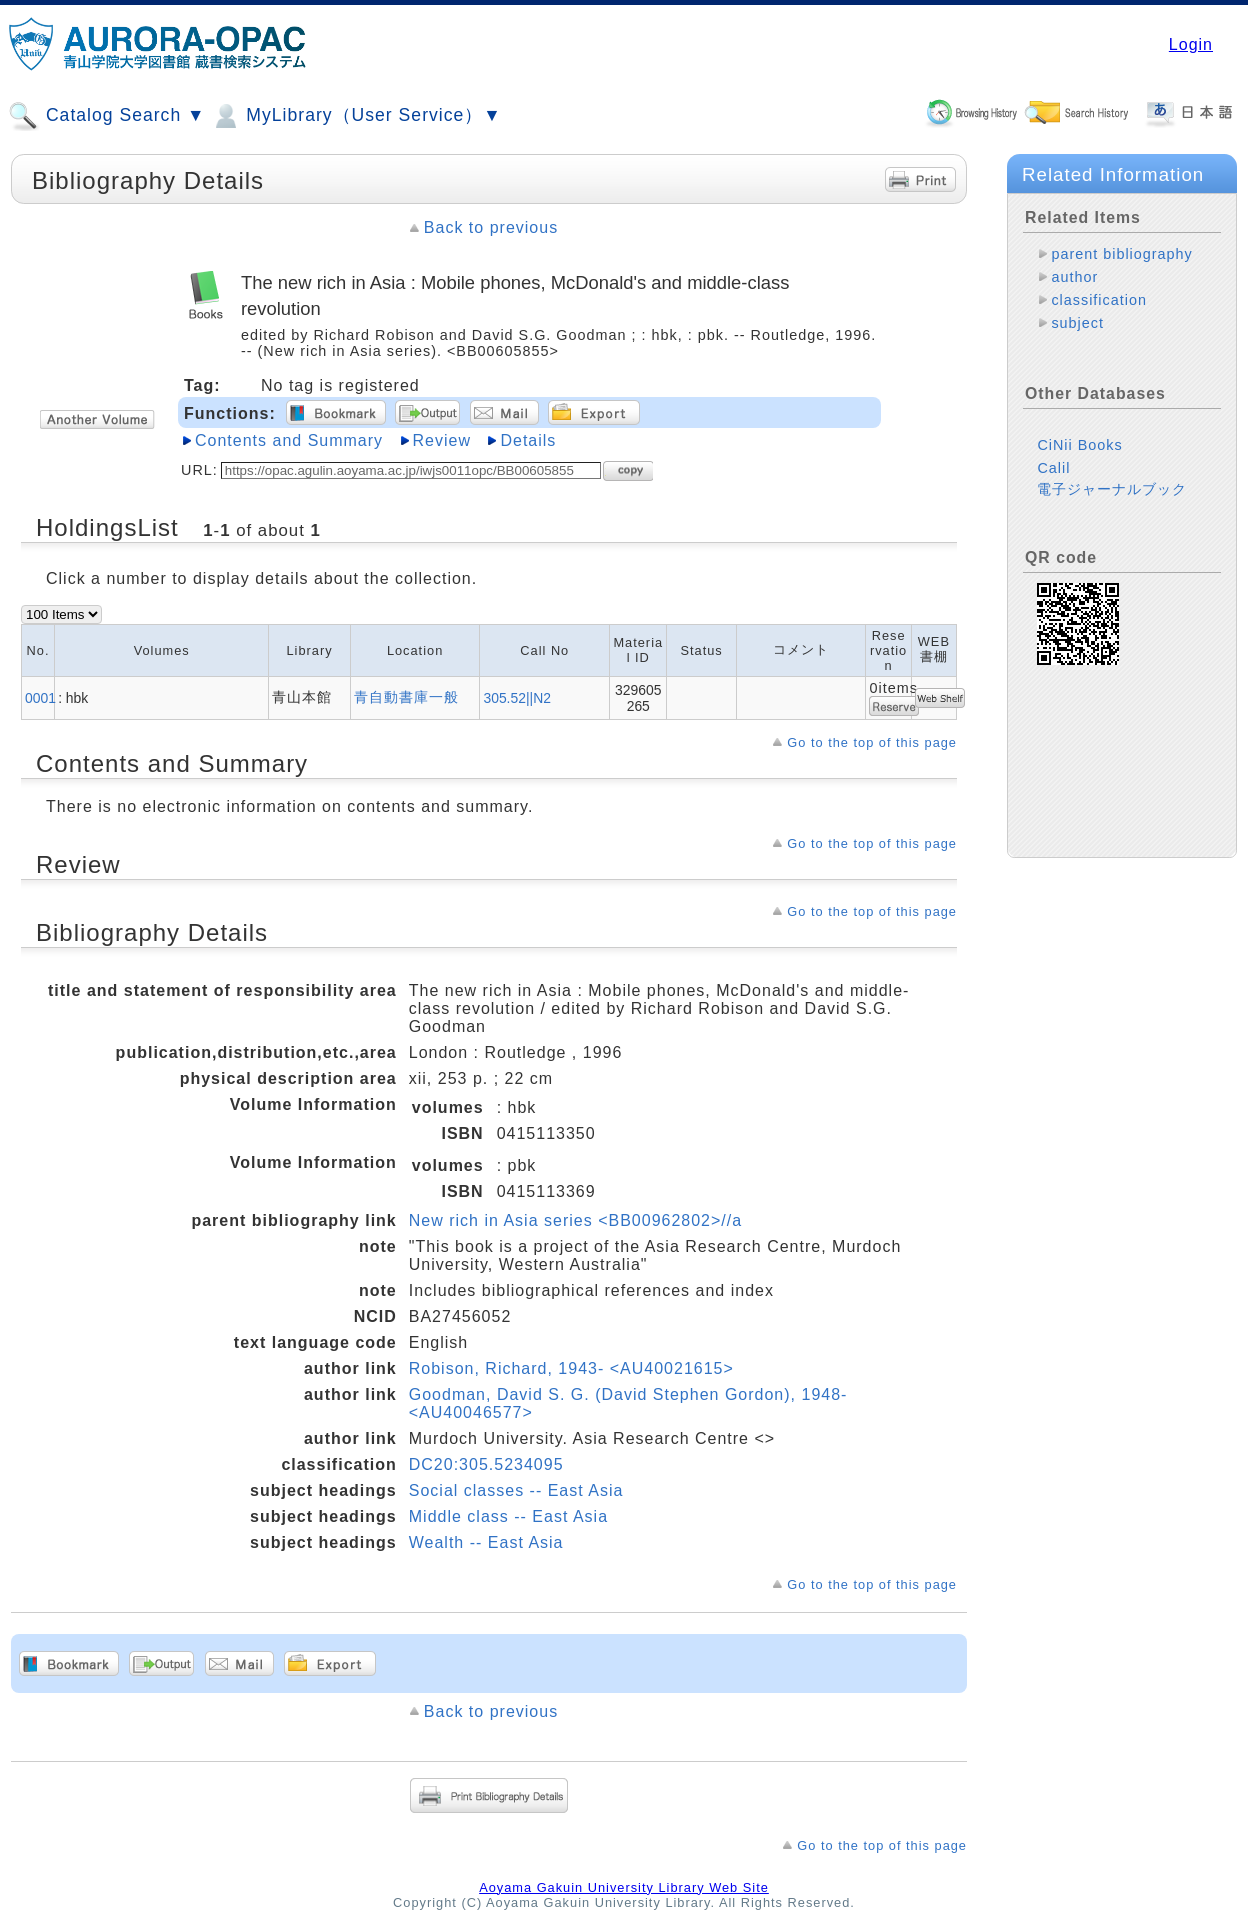 The height and width of the screenshot is (1910, 1248). I want to click on Calil, so click(1053, 468).